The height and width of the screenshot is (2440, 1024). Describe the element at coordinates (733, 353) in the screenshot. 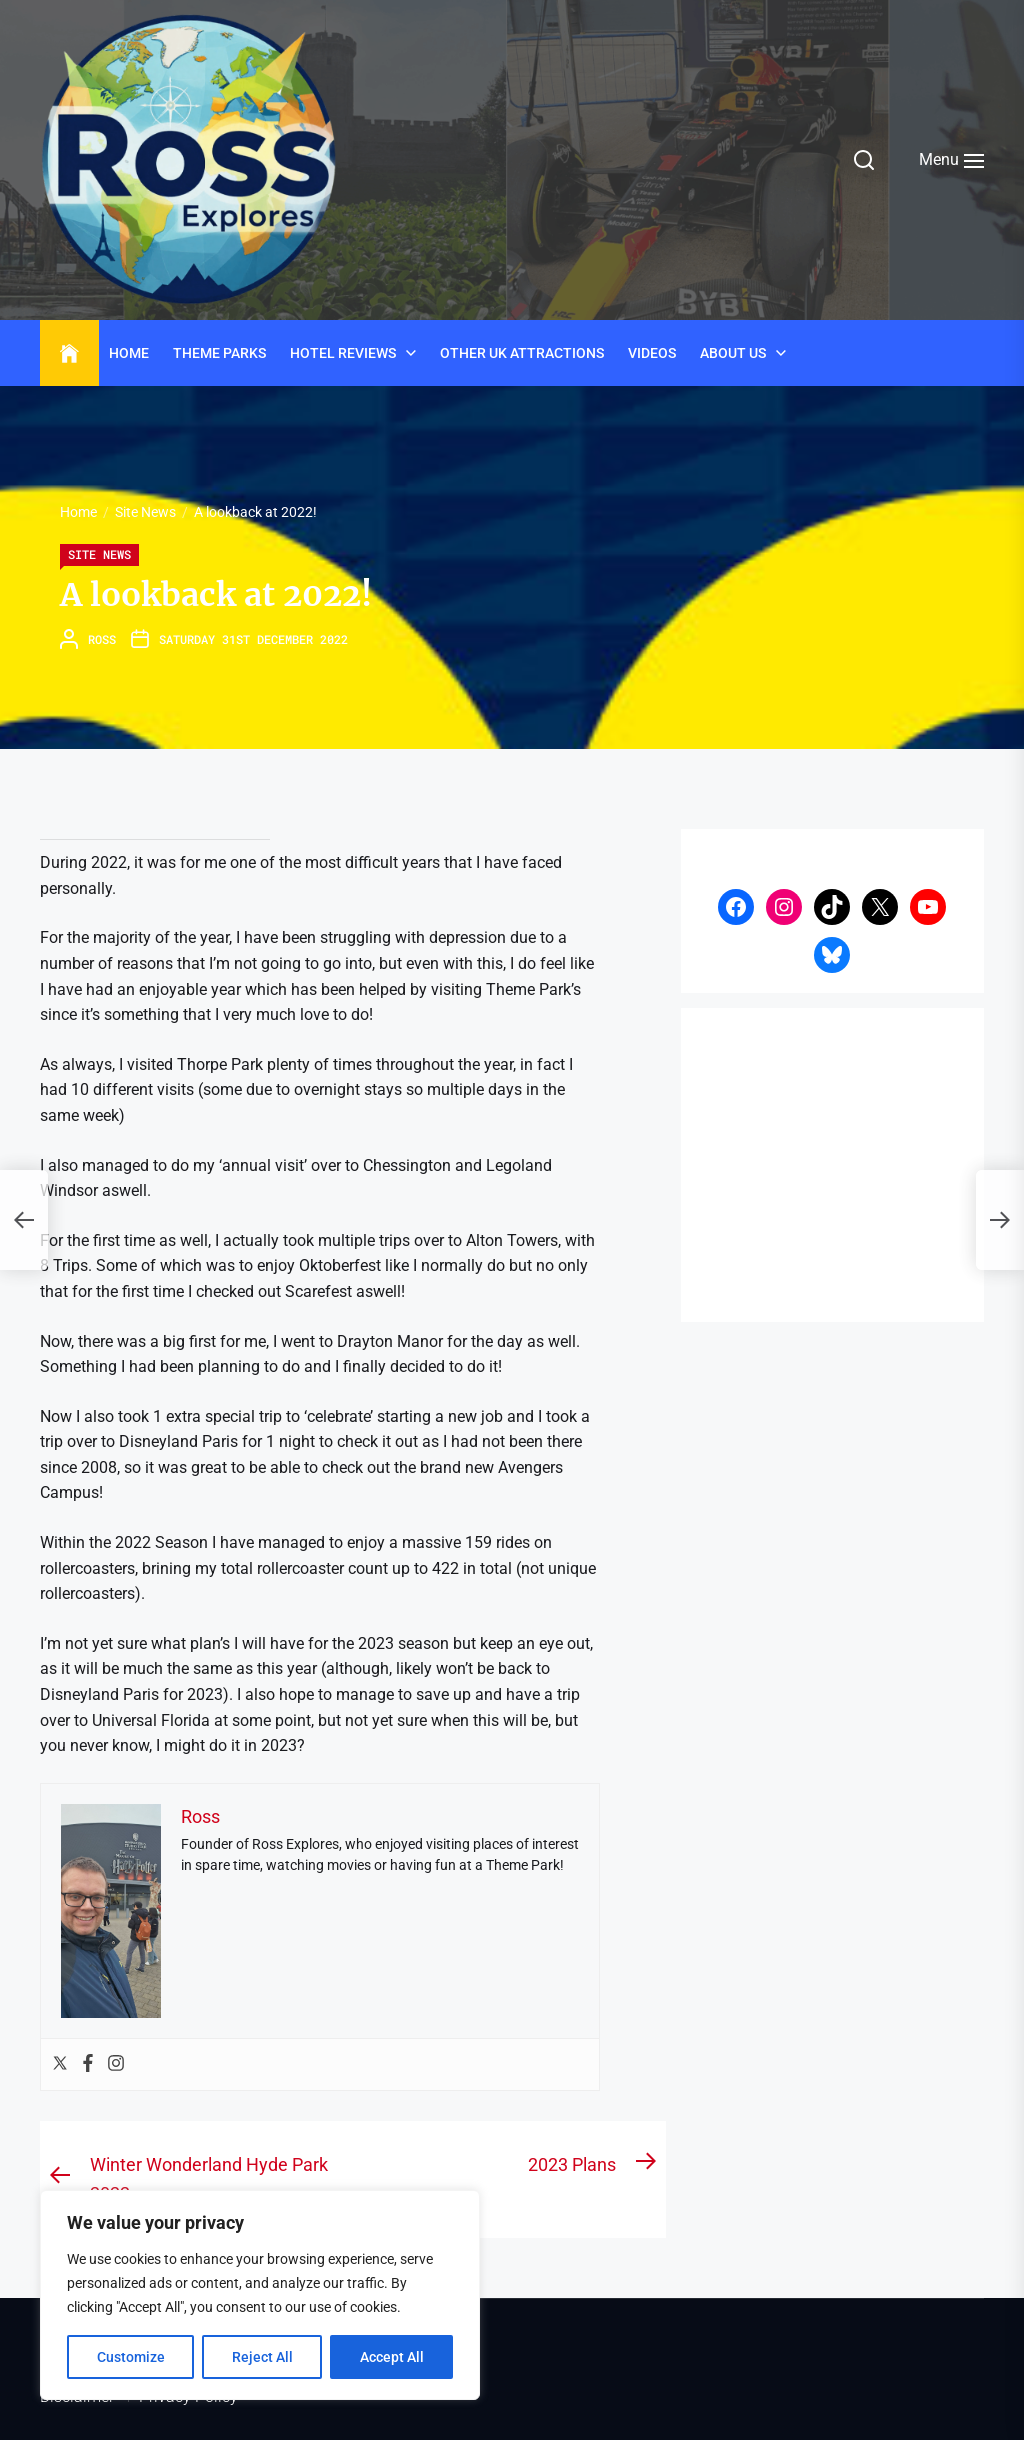

I see `About Us` at that location.